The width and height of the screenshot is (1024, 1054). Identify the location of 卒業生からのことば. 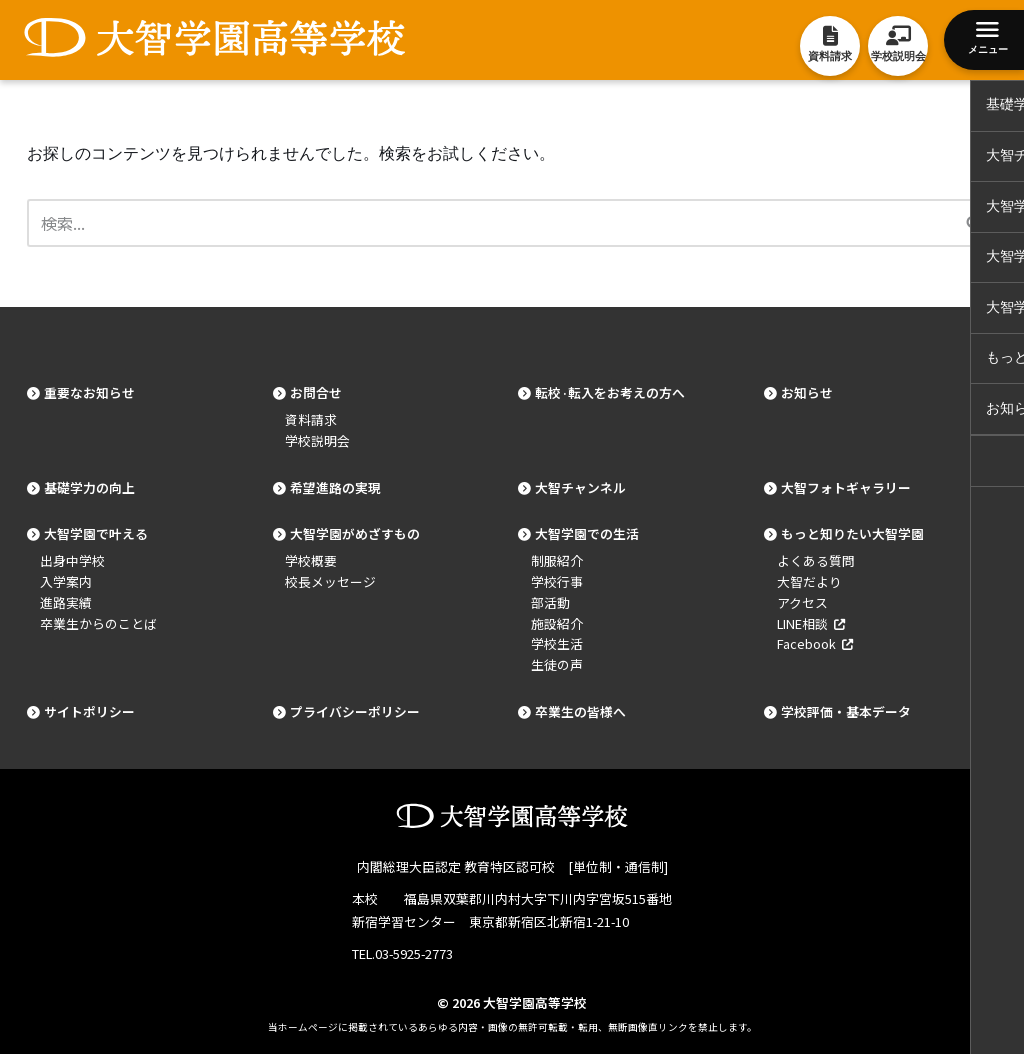
(98, 623).